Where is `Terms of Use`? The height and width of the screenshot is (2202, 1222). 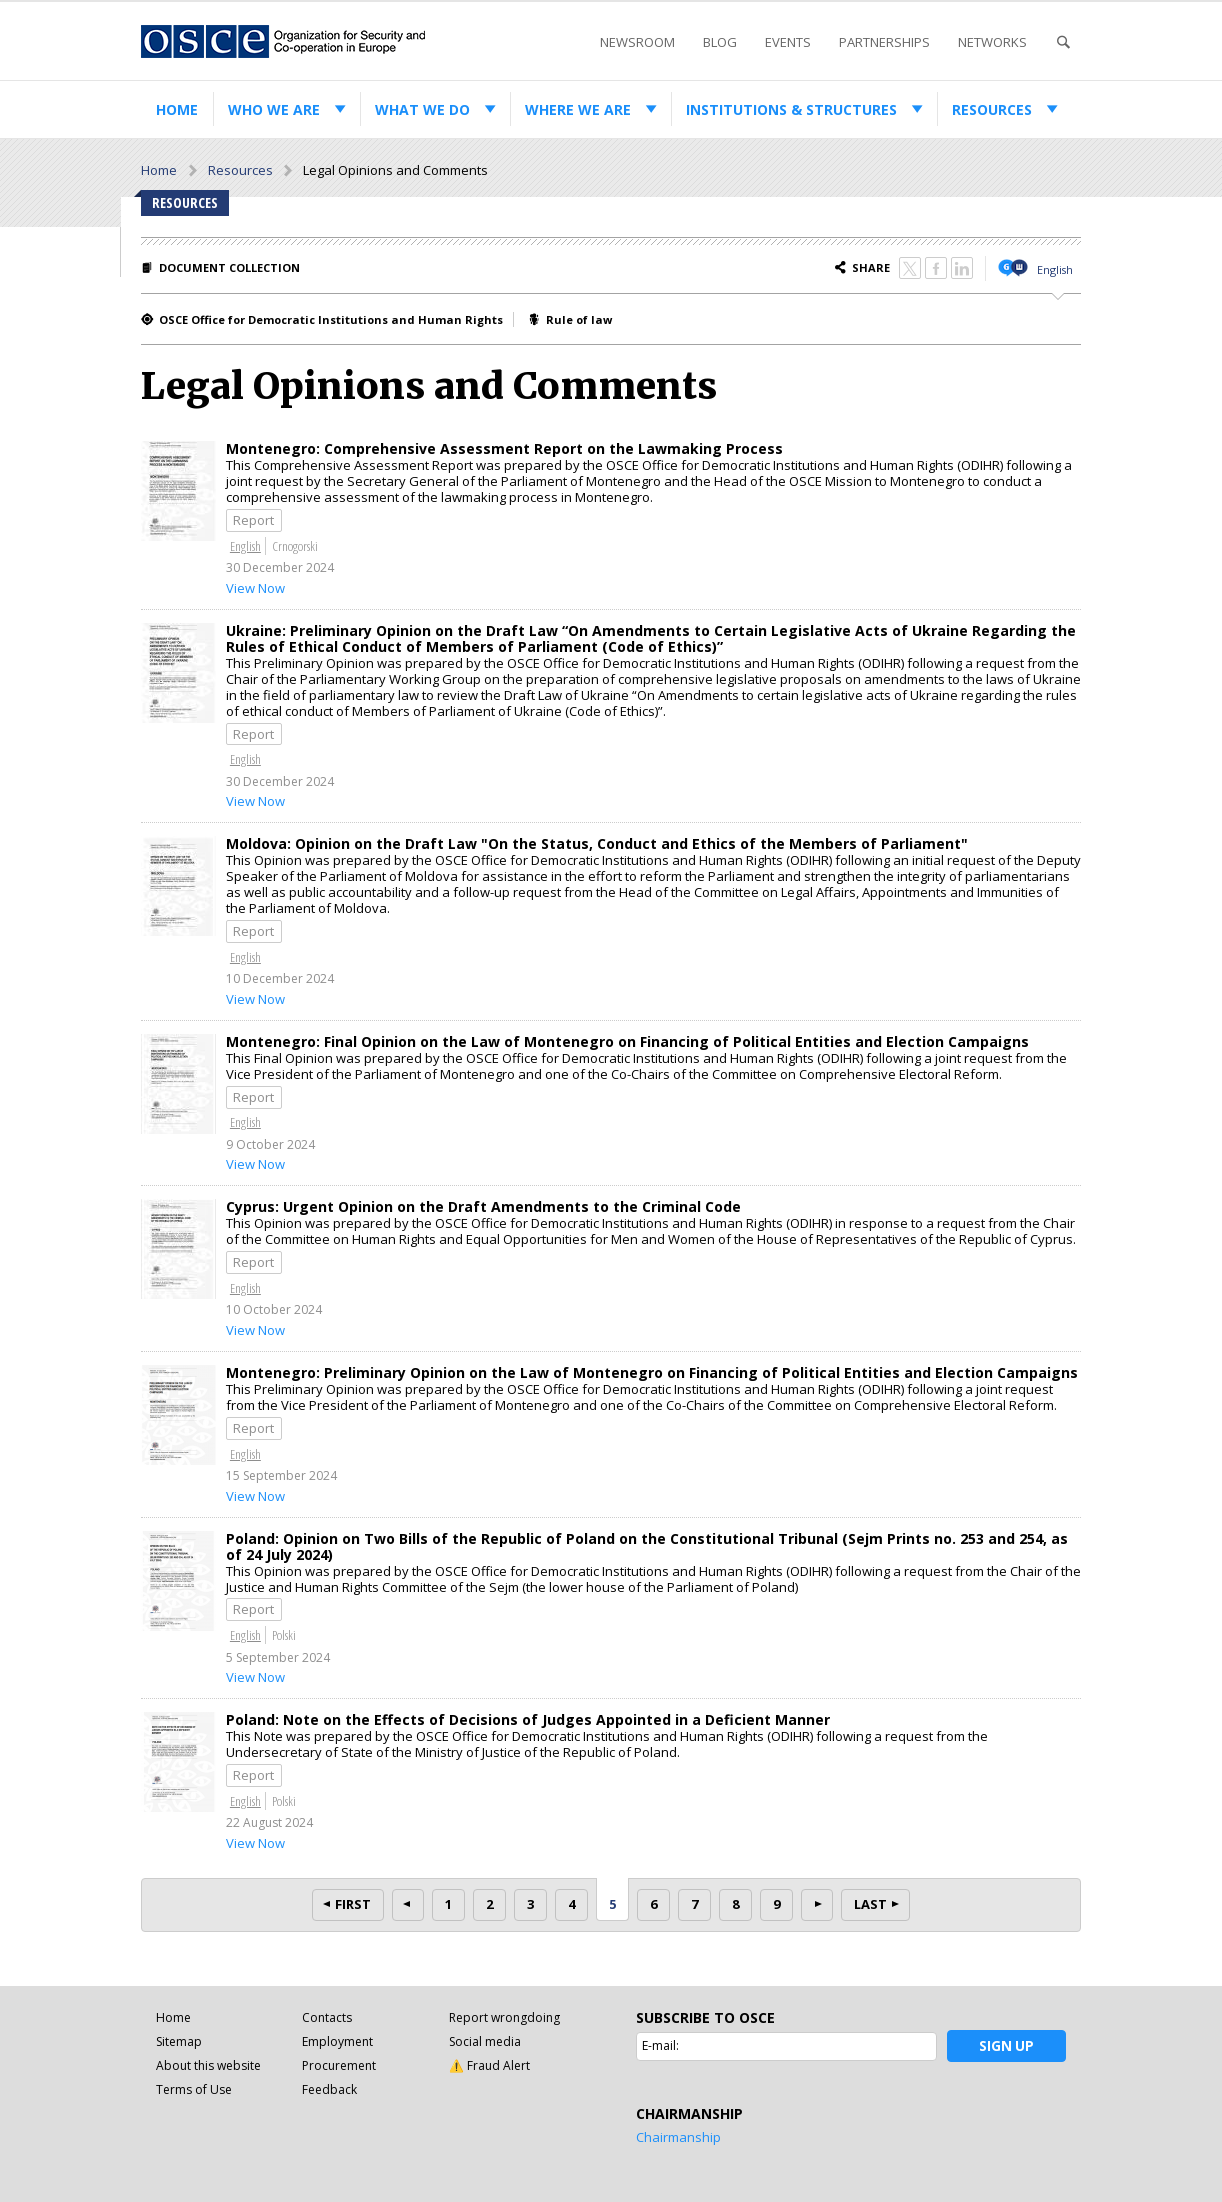
Terms of Use is located at coordinates (194, 2089).